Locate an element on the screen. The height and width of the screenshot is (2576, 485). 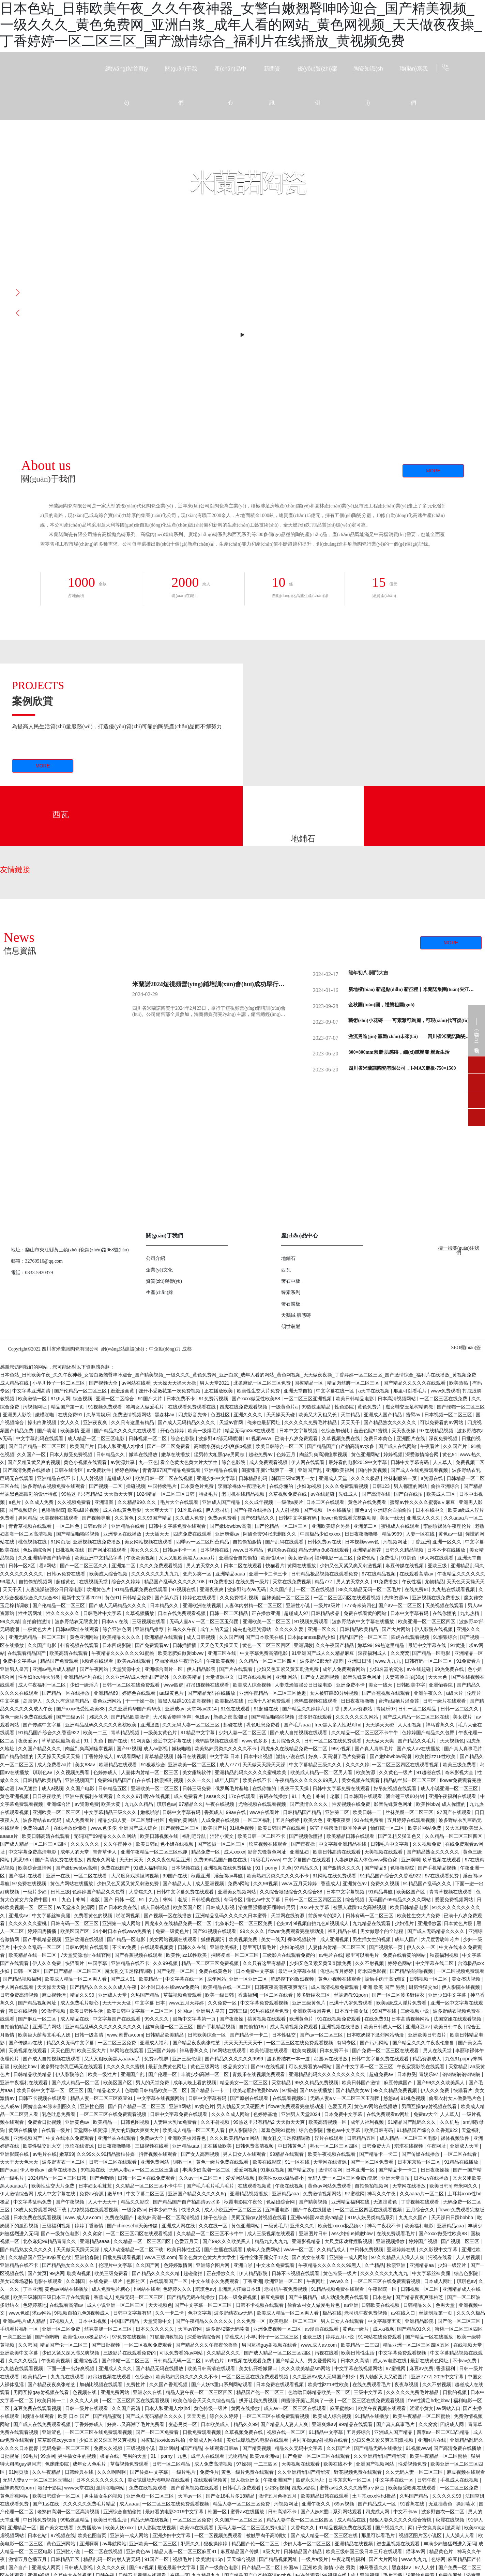
91狠狠综合 is located at coordinates (445, 1637).